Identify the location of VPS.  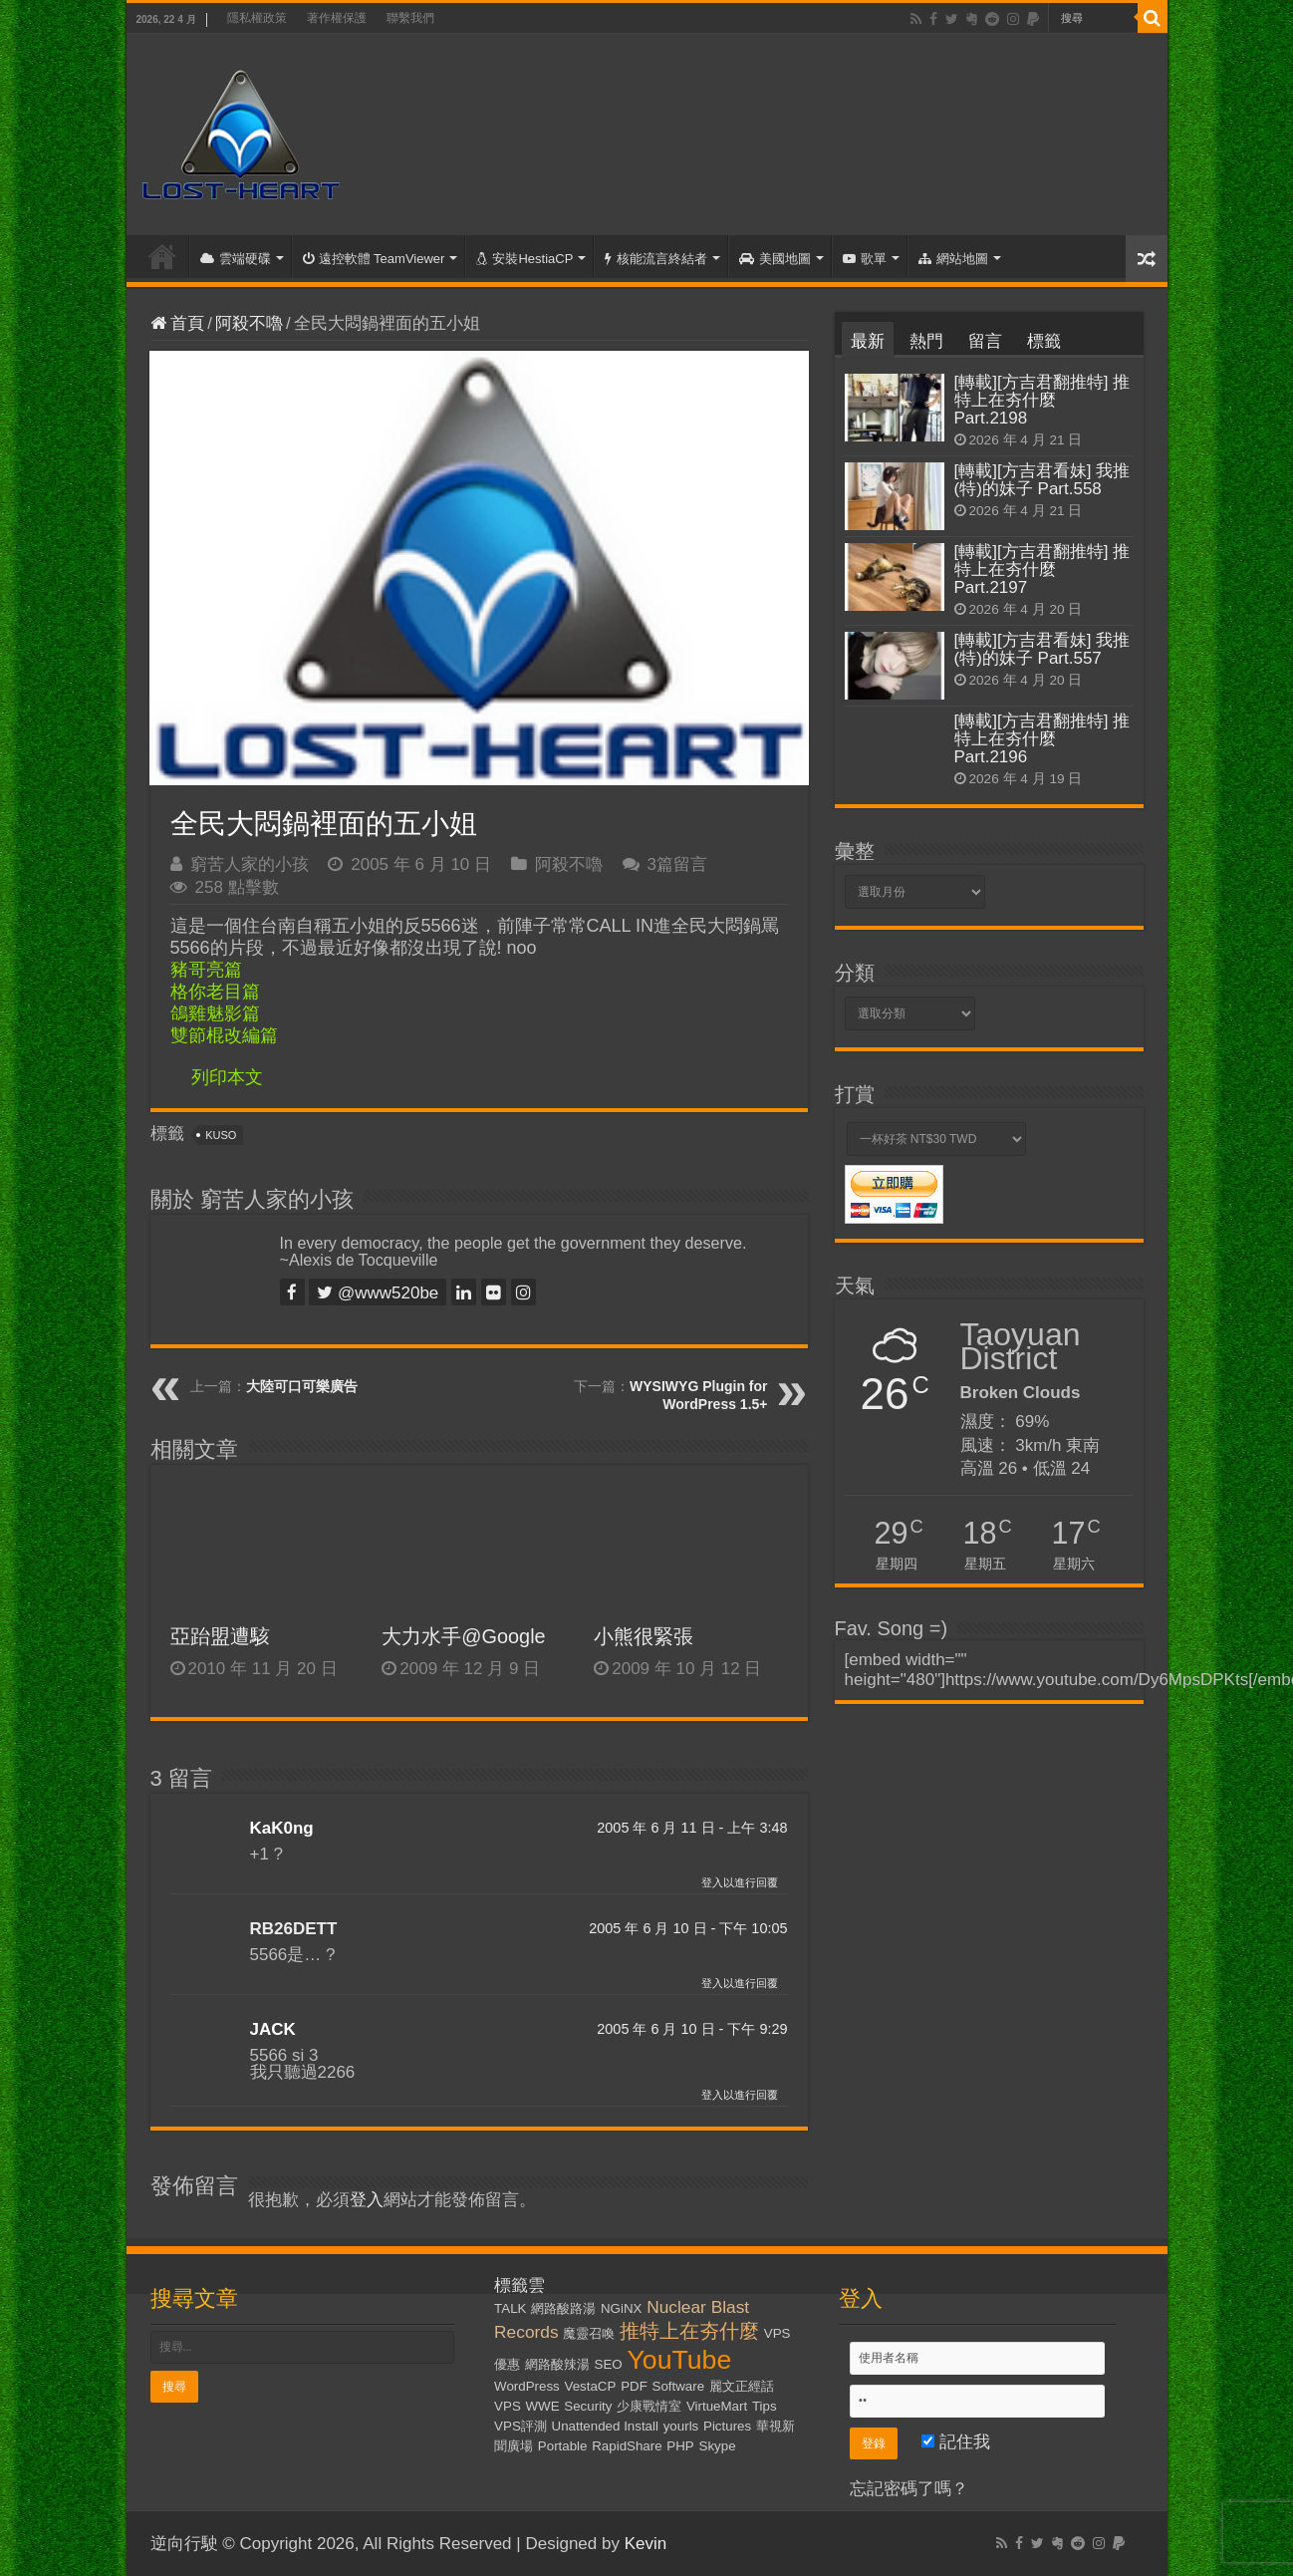
(507, 2406).